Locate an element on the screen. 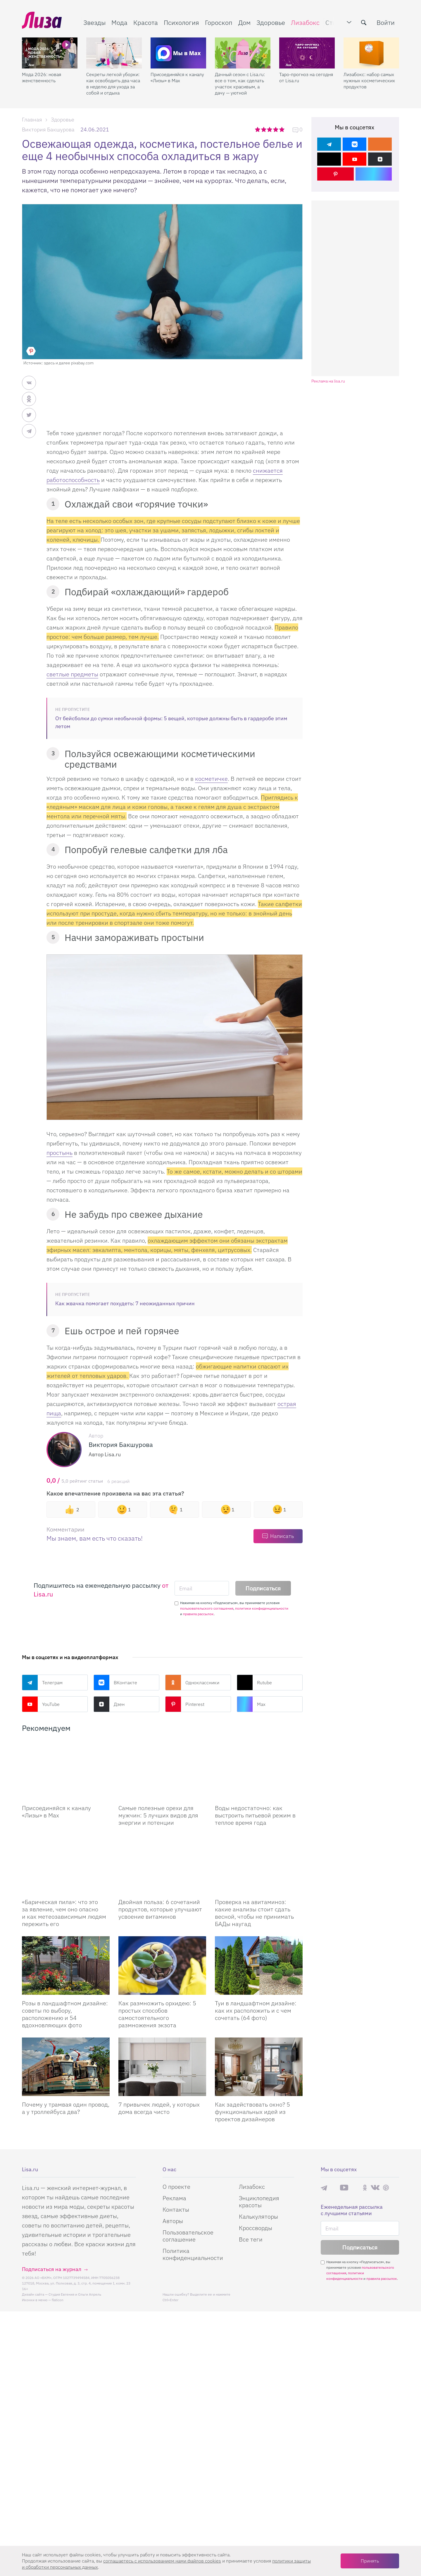 This screenshot has width=421, height=2576. Одноклассники is located at coordinates (192, 1682).